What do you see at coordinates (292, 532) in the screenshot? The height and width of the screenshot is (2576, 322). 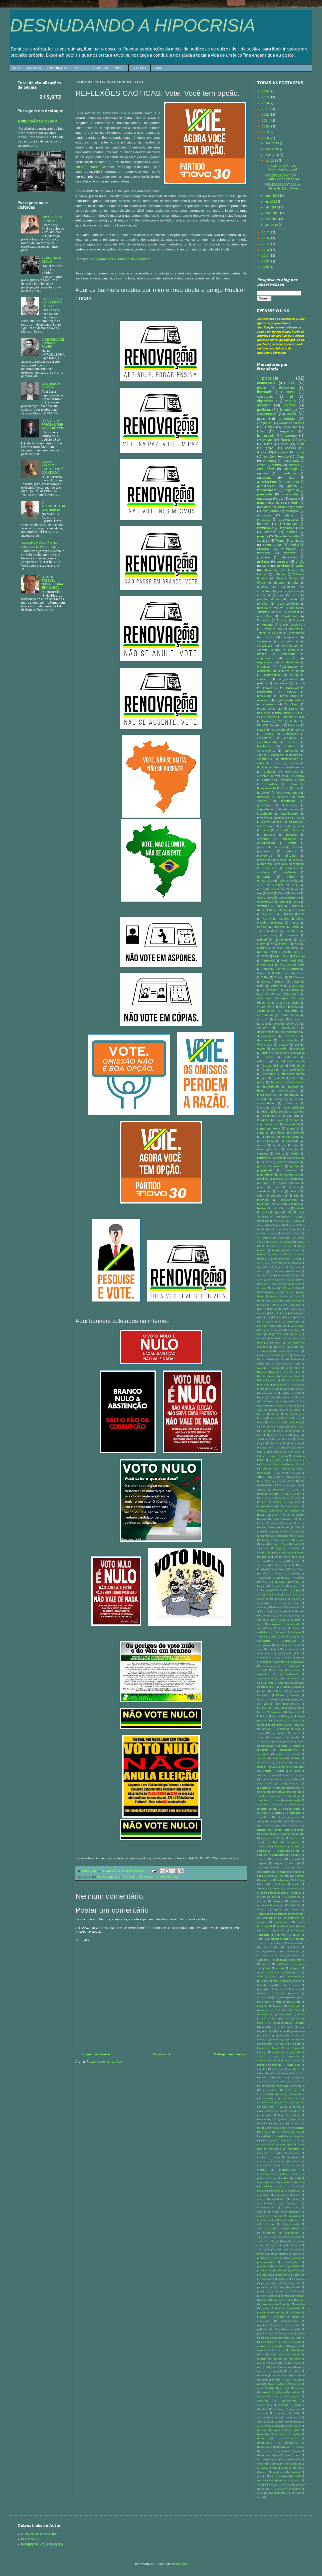 I see `político` at bounding box center [292, 532].